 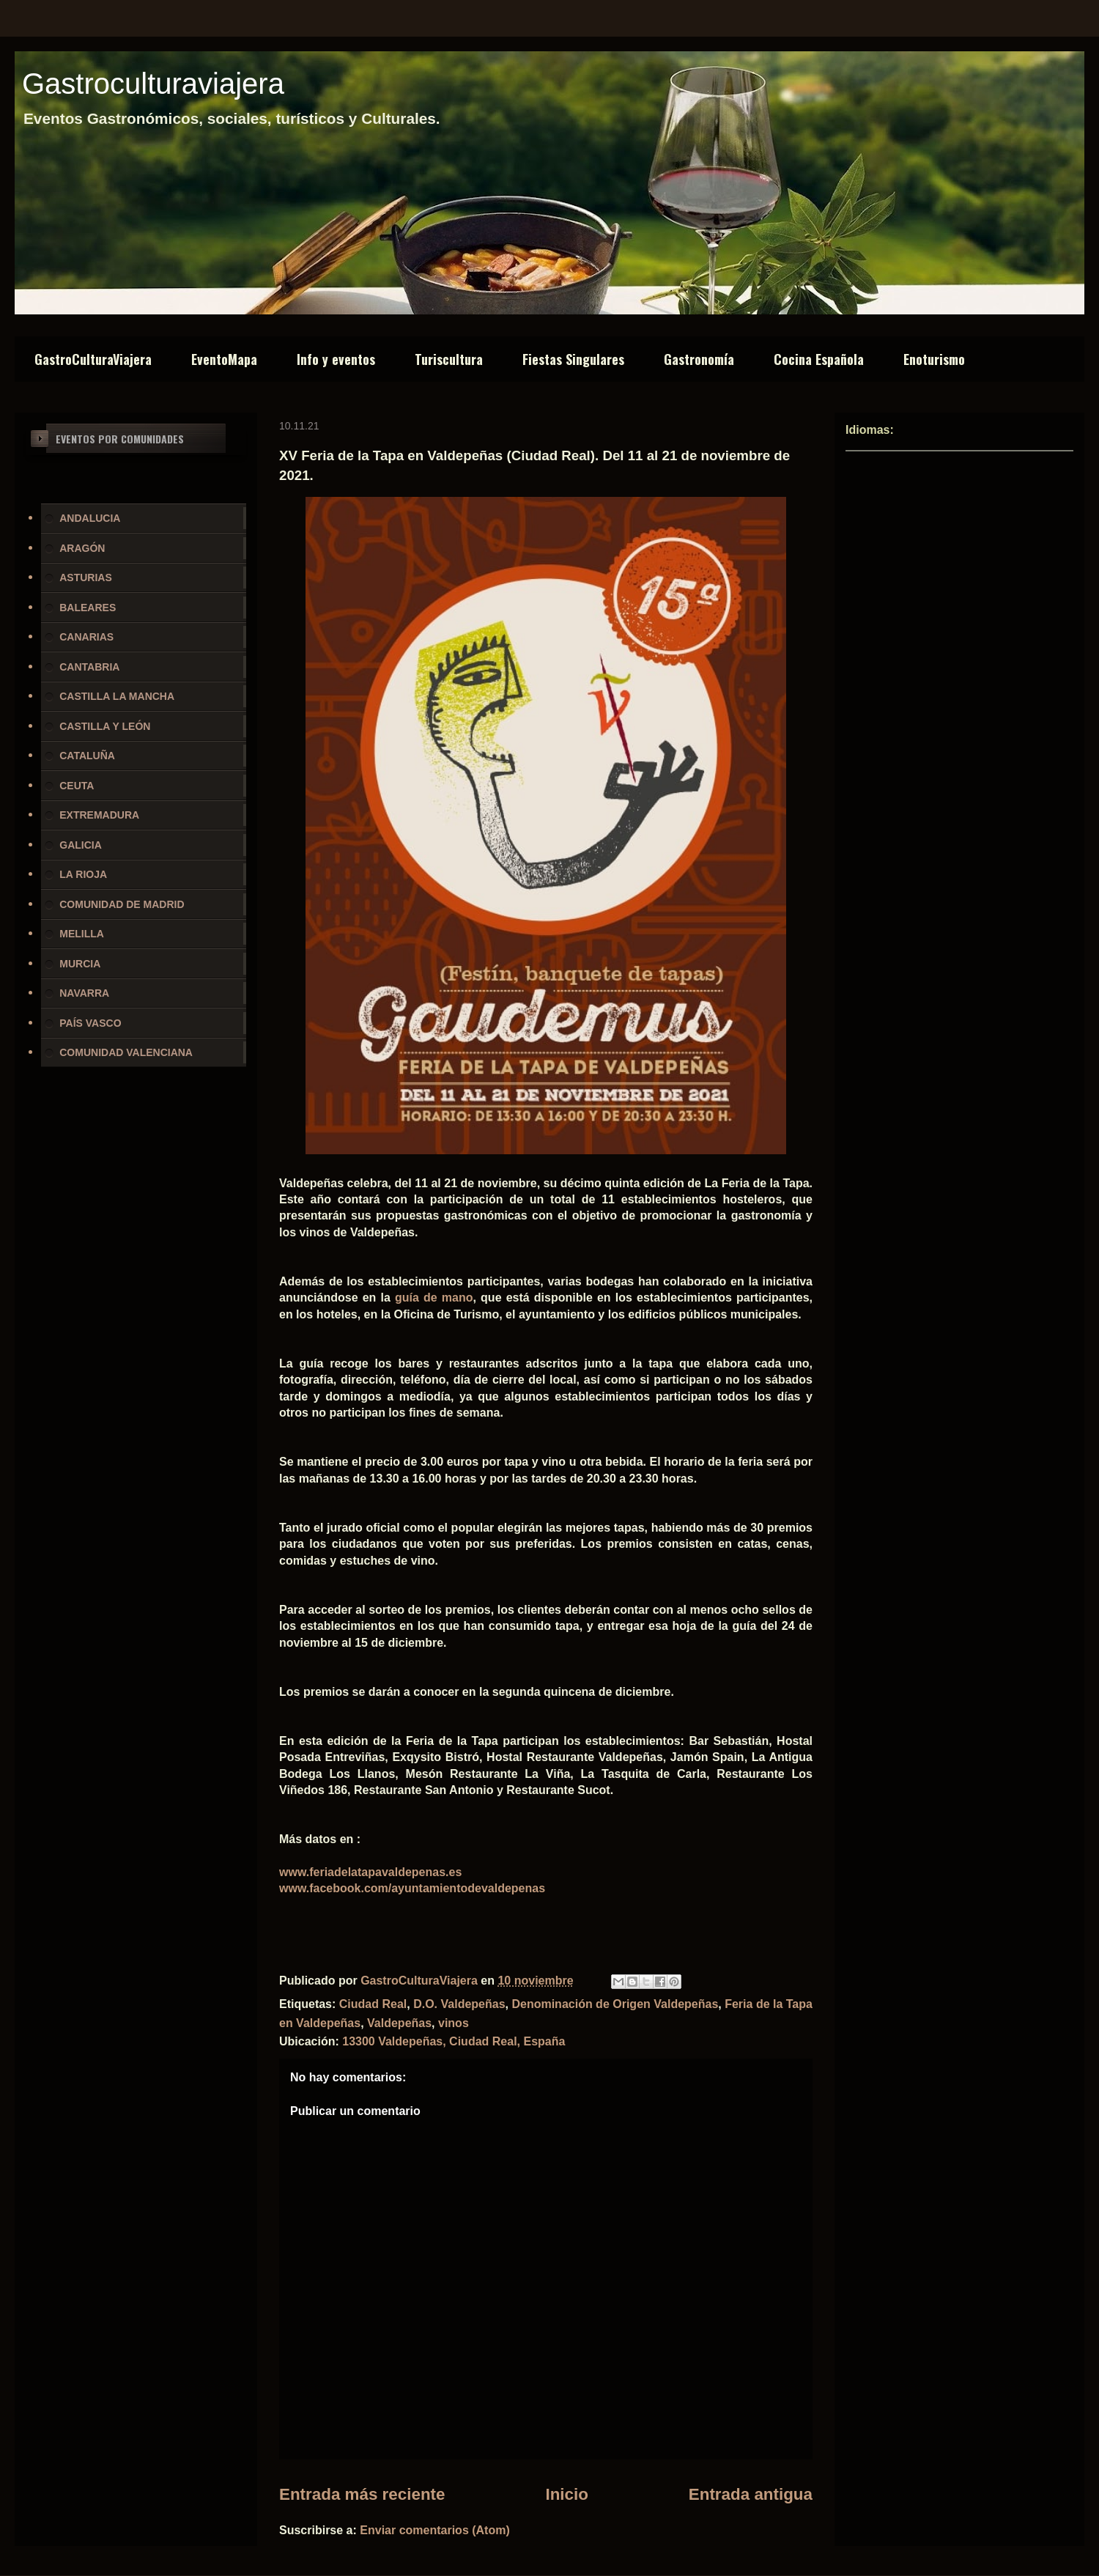 What do you see at coordinates (459, 2004) in the screenshot?
I see `D.O. Valdepeñas` at bounding box center [459, 2004].